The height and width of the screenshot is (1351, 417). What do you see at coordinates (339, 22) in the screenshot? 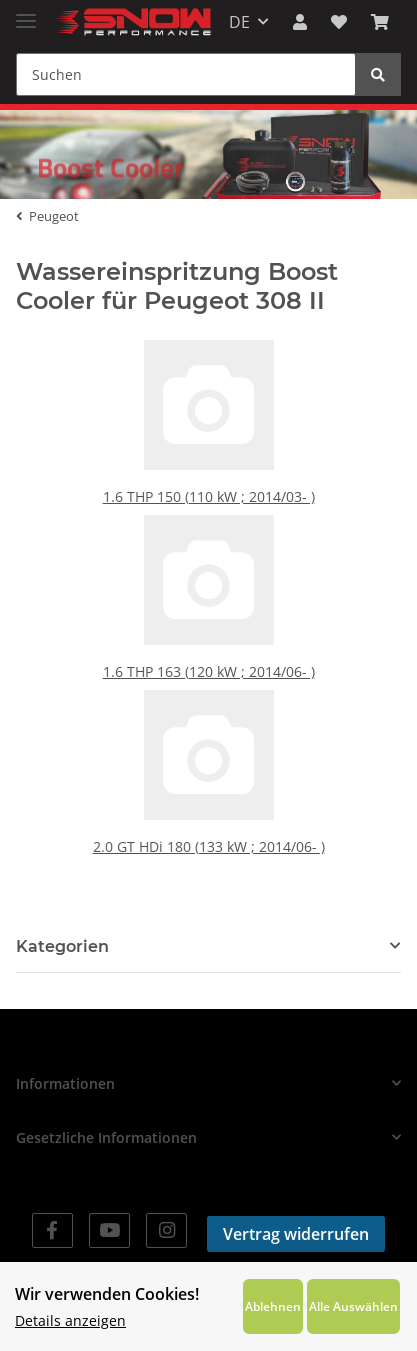
I see `[Wunschzettel]` at bounding box center [339, 22].